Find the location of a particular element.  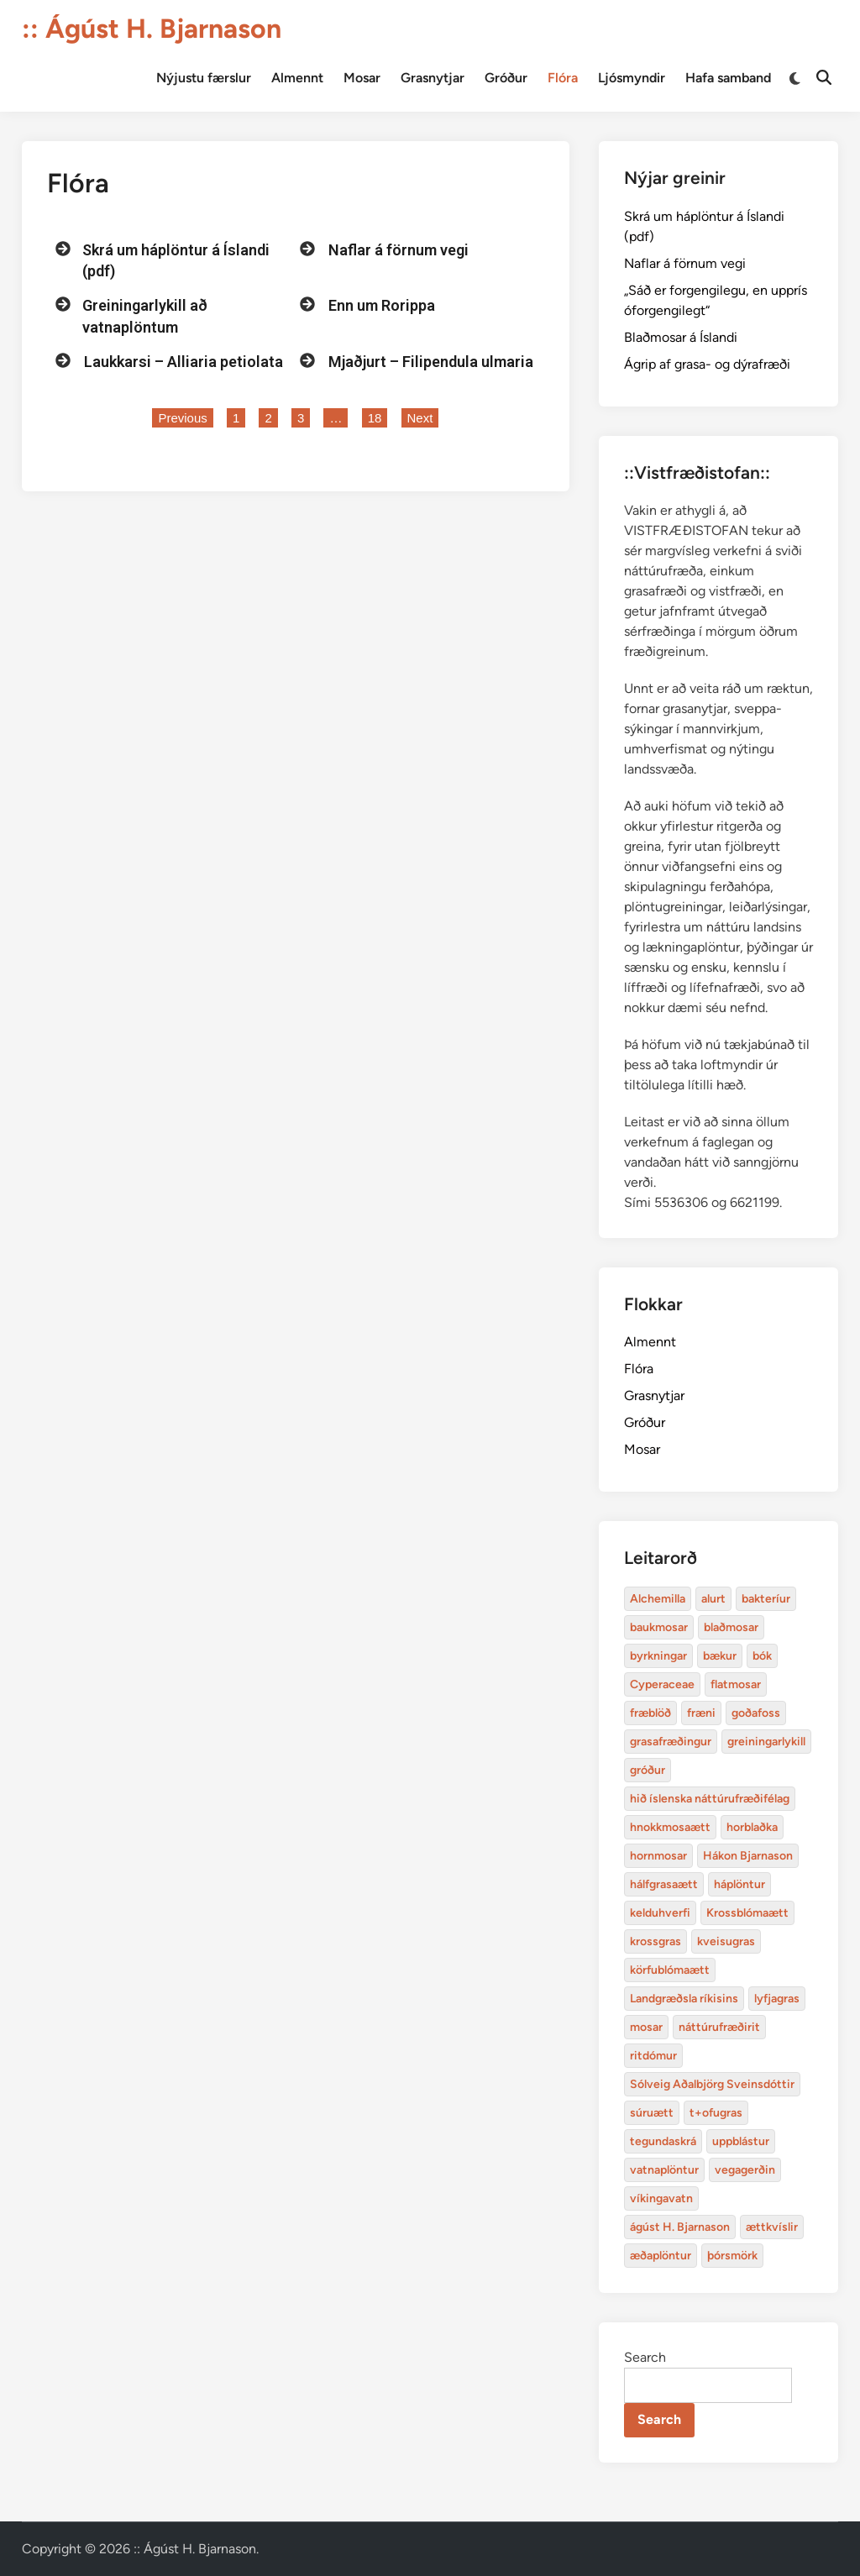

Grasnytjar is located at coordinates (432, 78).